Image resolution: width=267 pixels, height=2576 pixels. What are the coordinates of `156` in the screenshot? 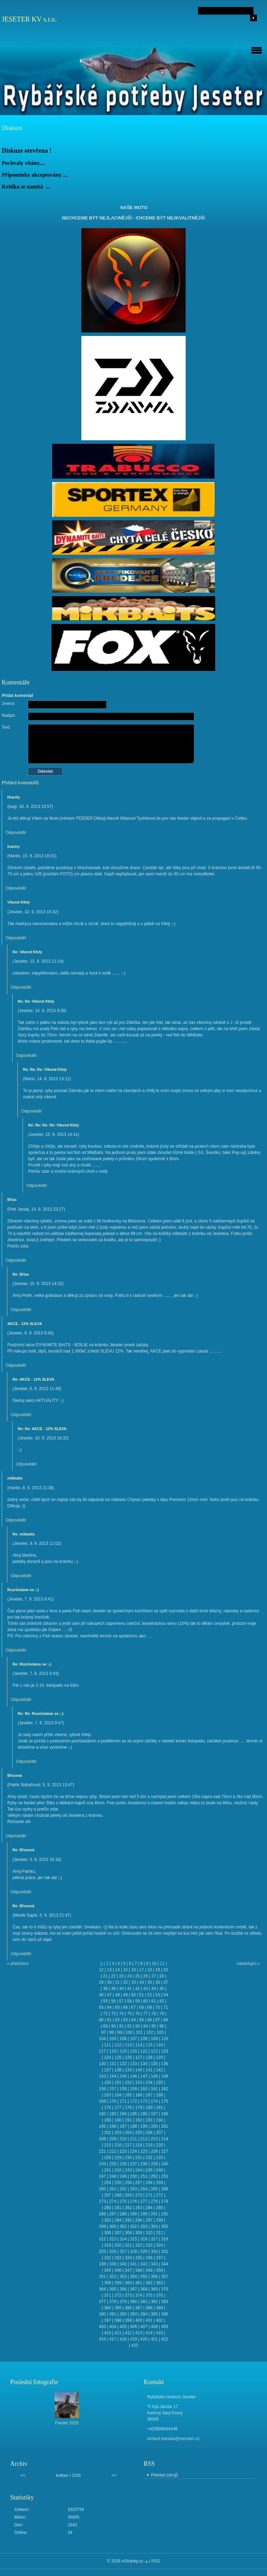 It's located at (102, 2088).